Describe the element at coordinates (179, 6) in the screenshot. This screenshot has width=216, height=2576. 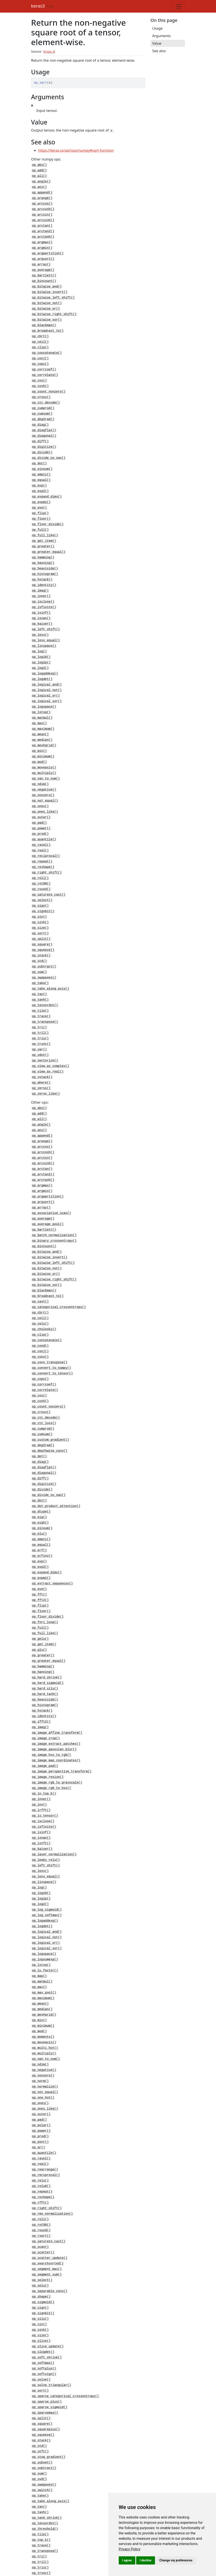
I see `[Toggle navigation]` at that location.